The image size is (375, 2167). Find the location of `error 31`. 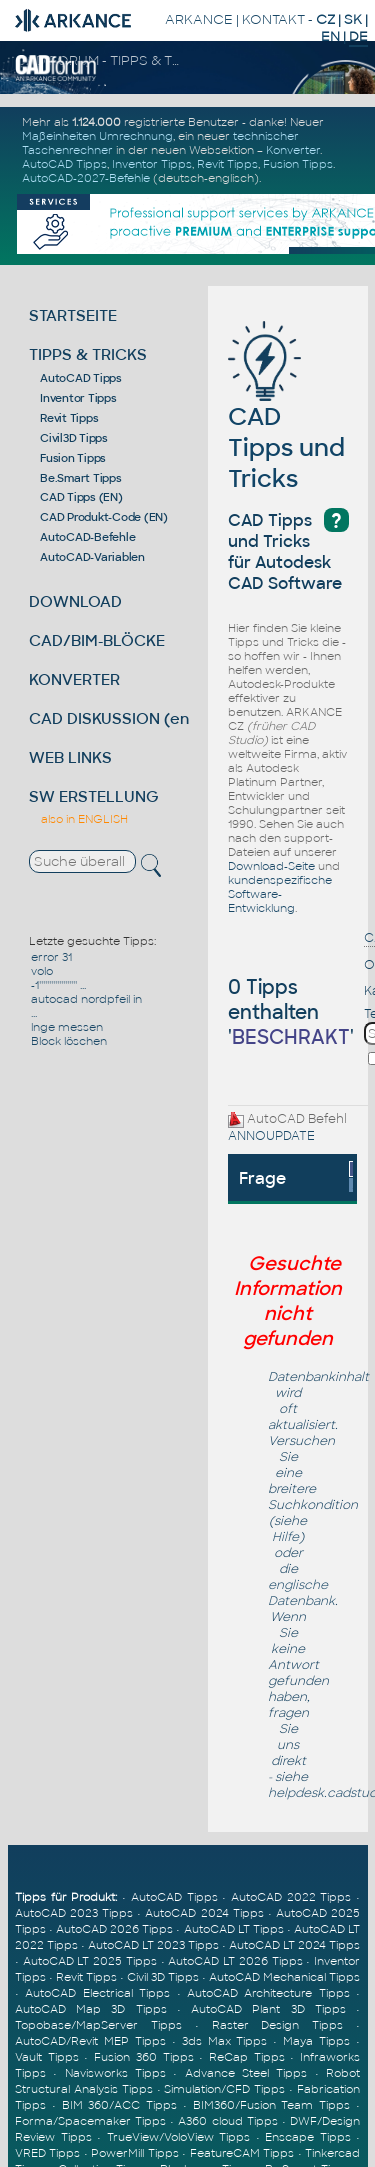

error 31 is located at coordinates (51, 957).